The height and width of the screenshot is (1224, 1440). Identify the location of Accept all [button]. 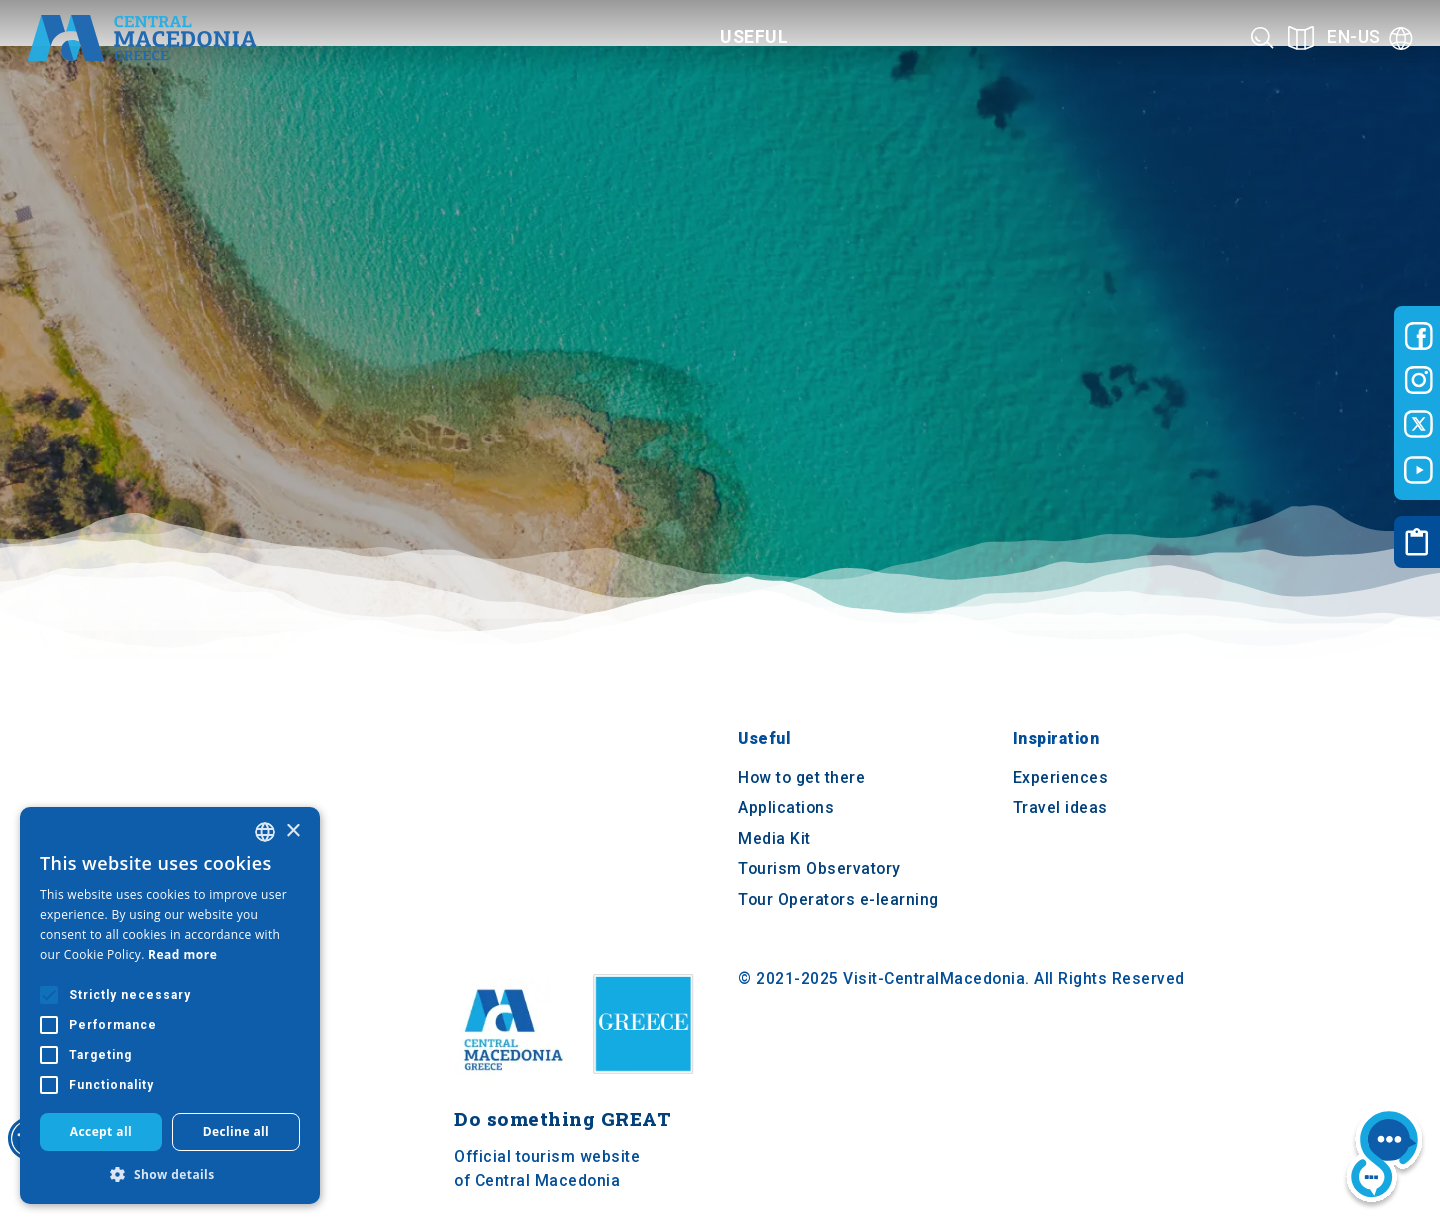
(101, 1131).